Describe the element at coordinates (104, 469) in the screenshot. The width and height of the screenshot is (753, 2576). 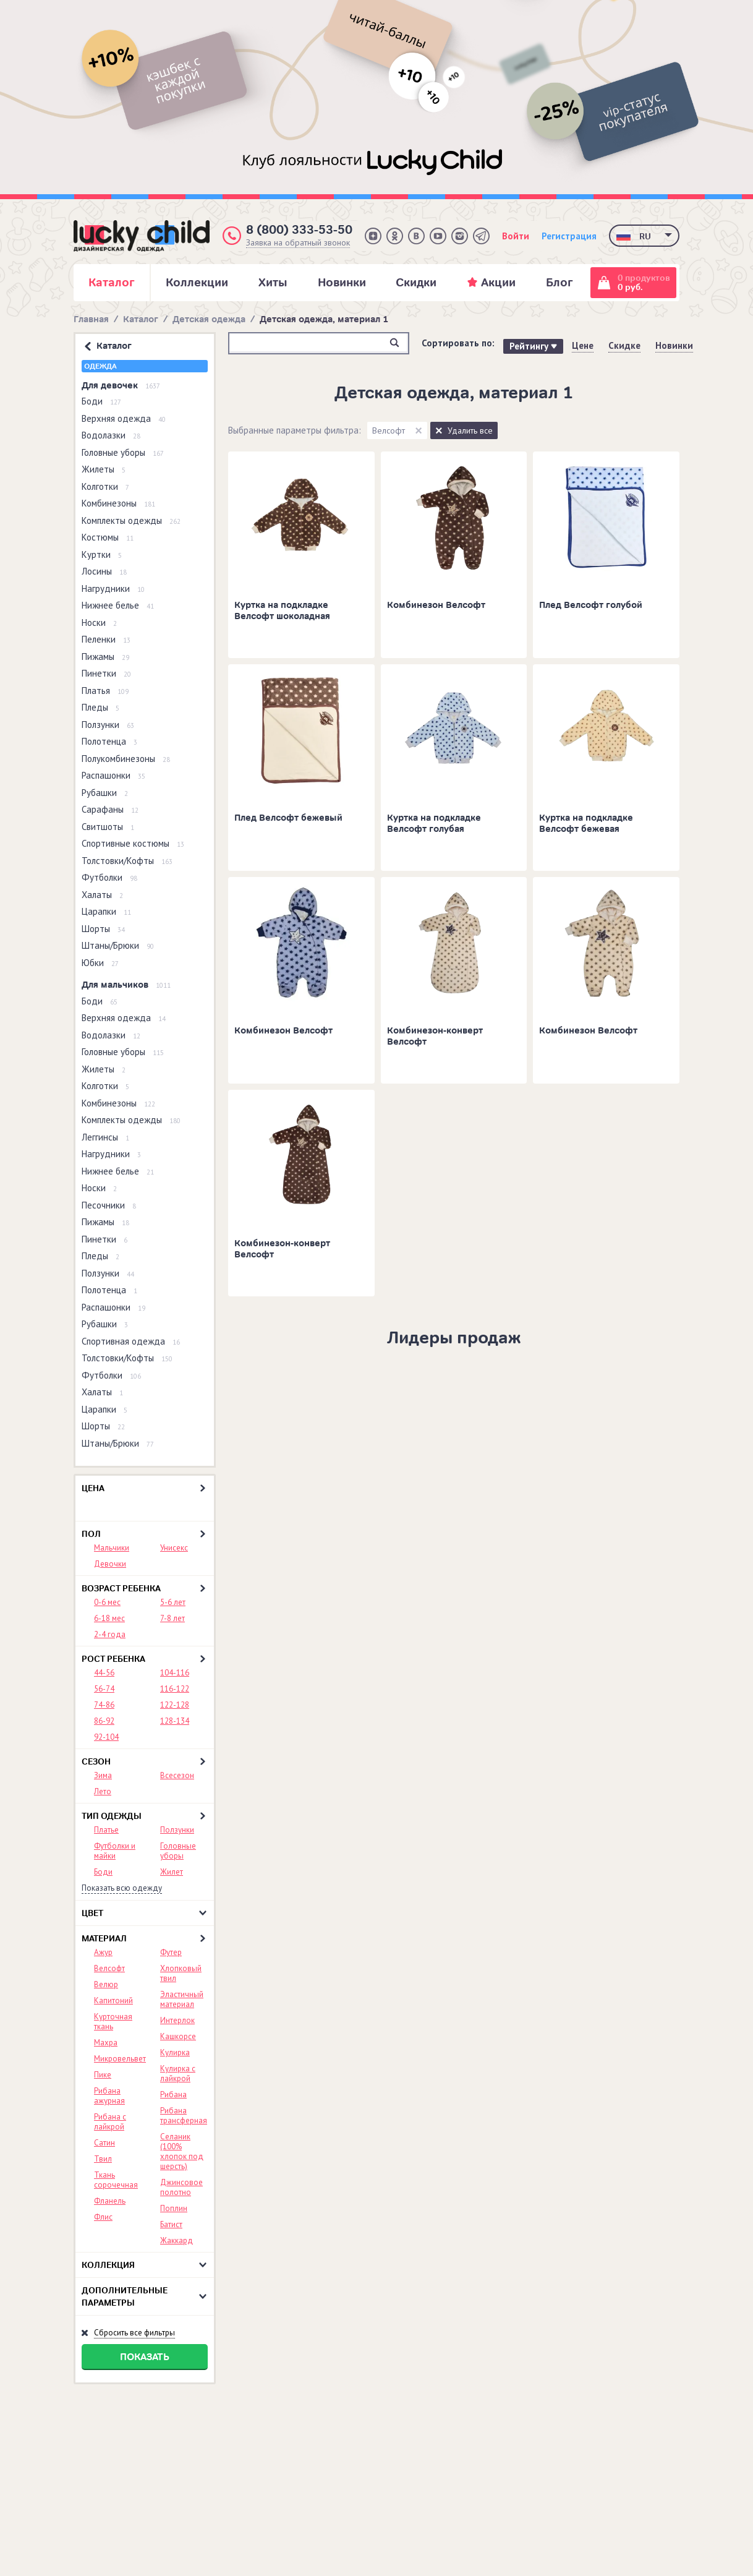
I see `Жилеты` at that location.